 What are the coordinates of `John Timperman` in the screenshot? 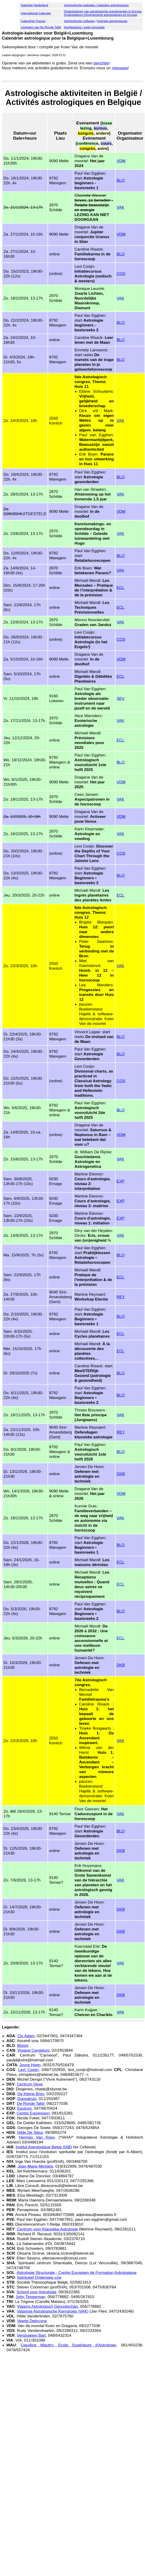 It's located at (30, 2296).